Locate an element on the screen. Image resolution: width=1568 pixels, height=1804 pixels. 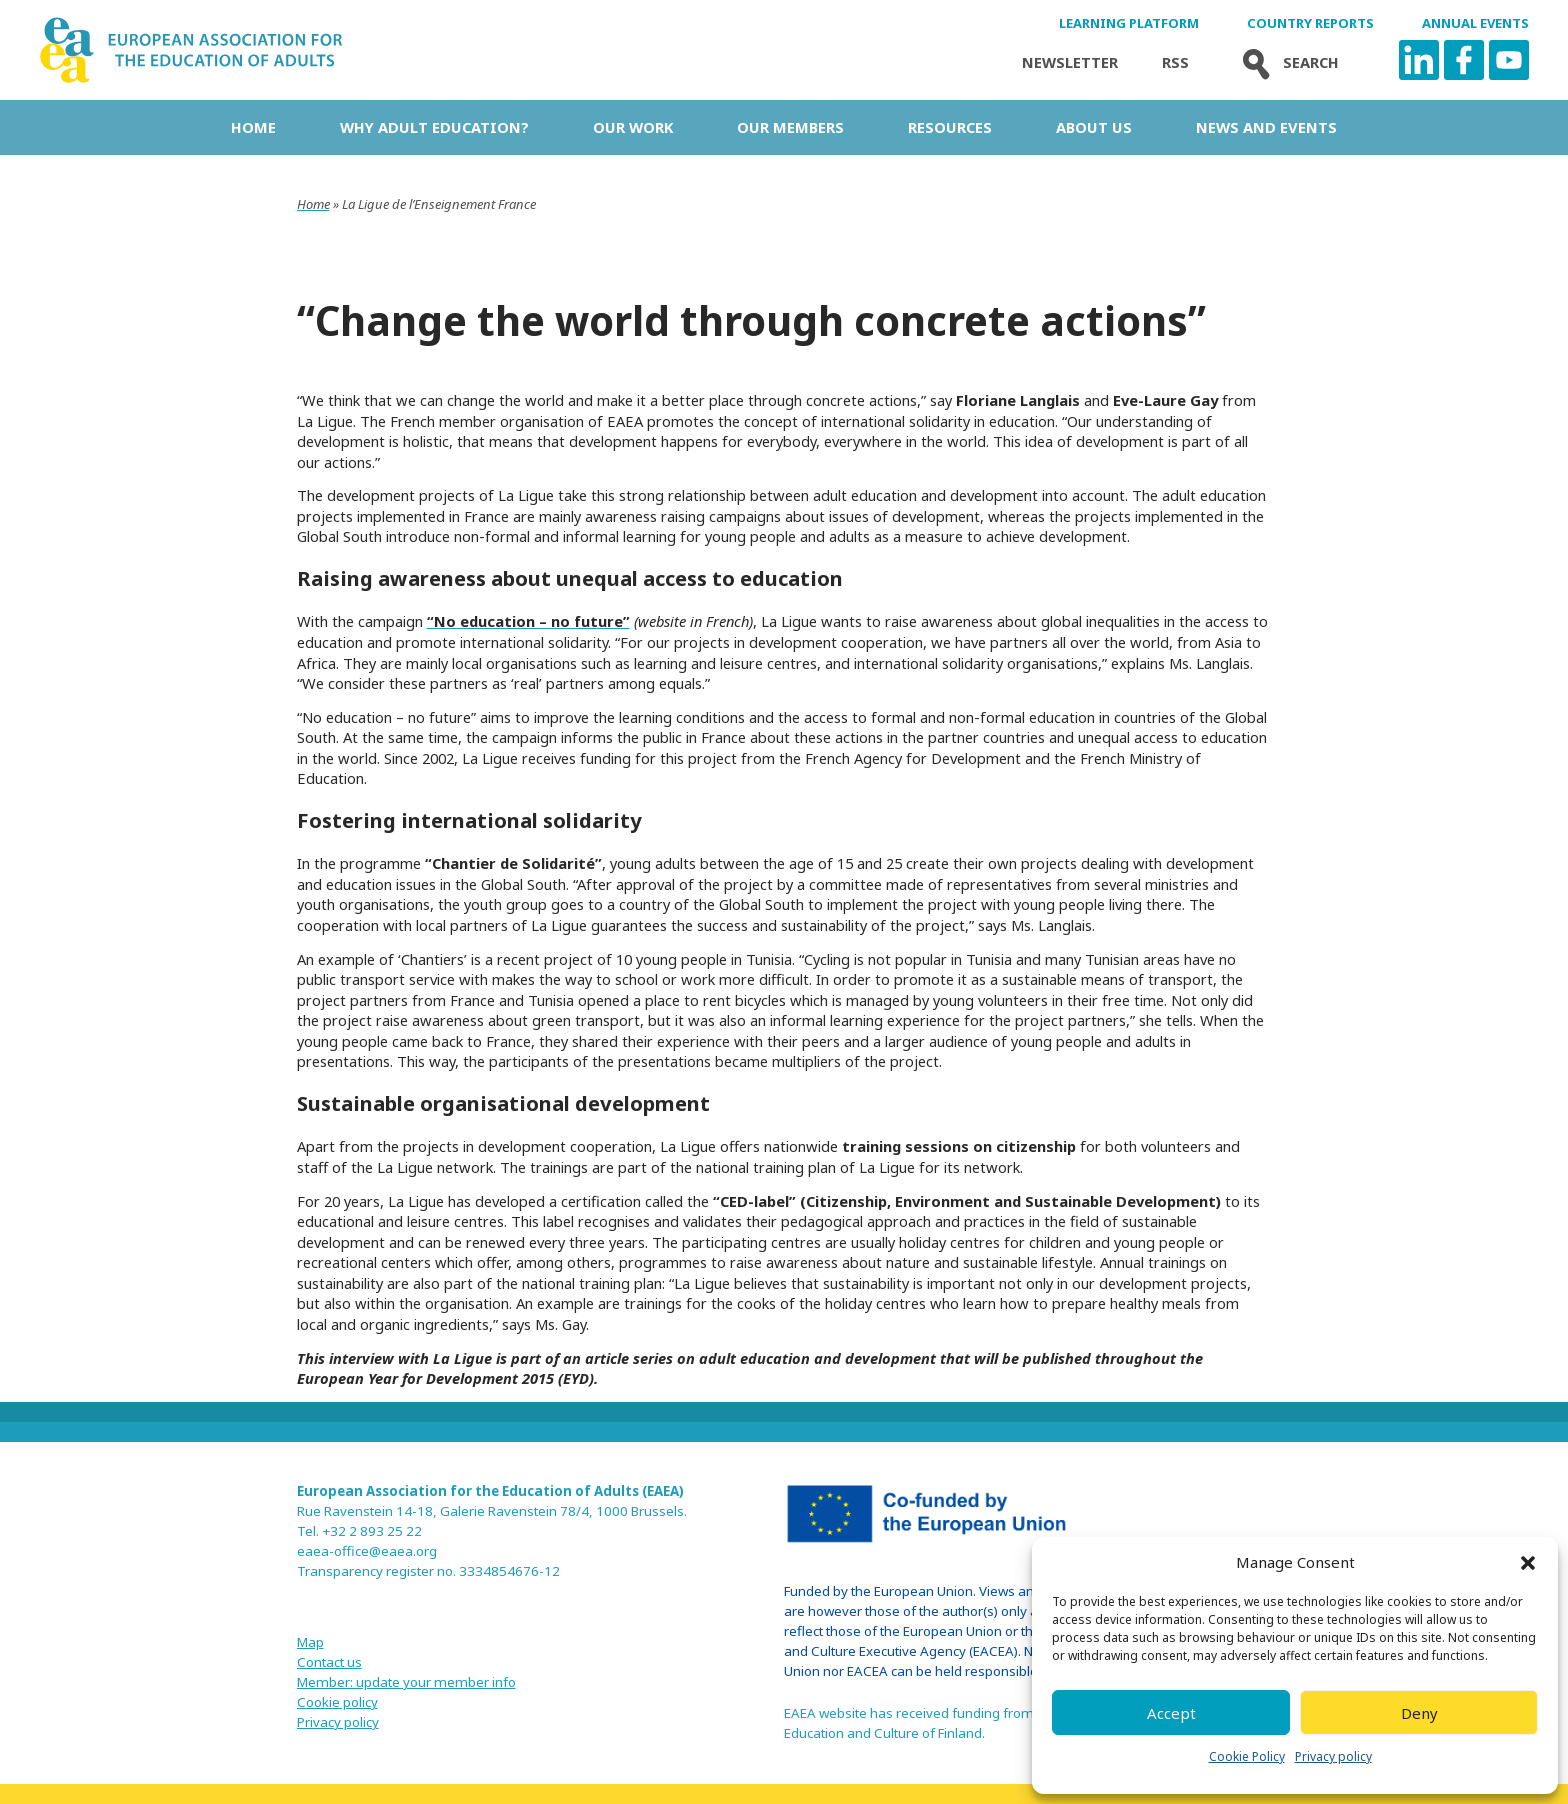
Resources is located at coordinates (950, 127).